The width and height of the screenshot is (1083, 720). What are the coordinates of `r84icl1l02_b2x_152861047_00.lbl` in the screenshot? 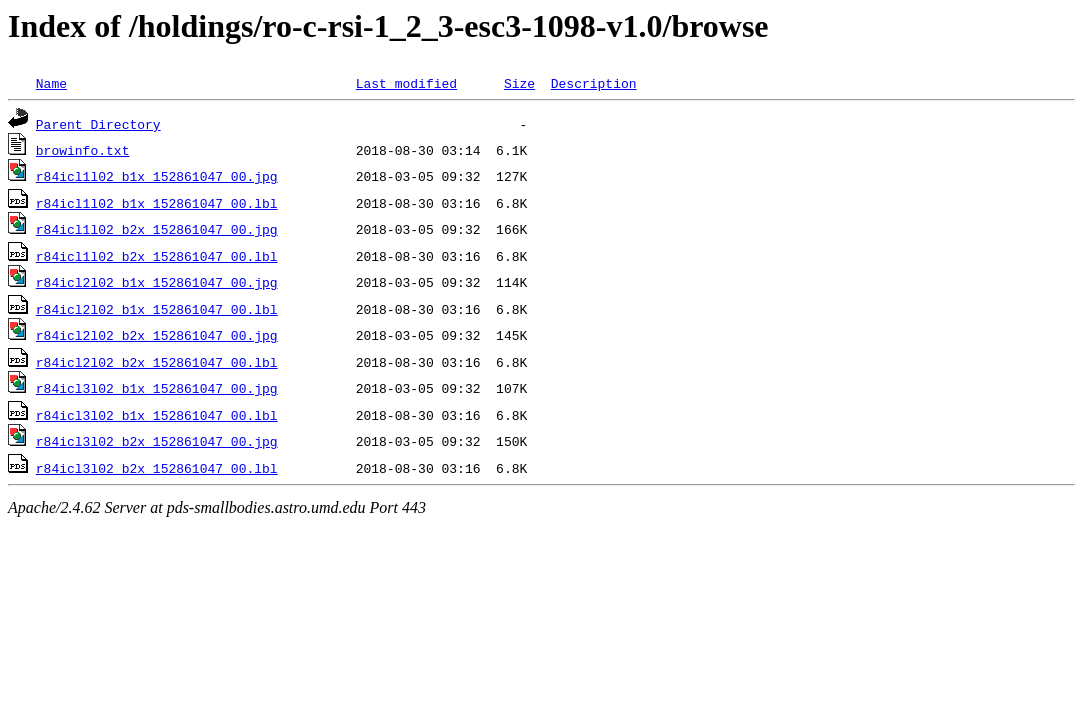 It's located at (157, 256).